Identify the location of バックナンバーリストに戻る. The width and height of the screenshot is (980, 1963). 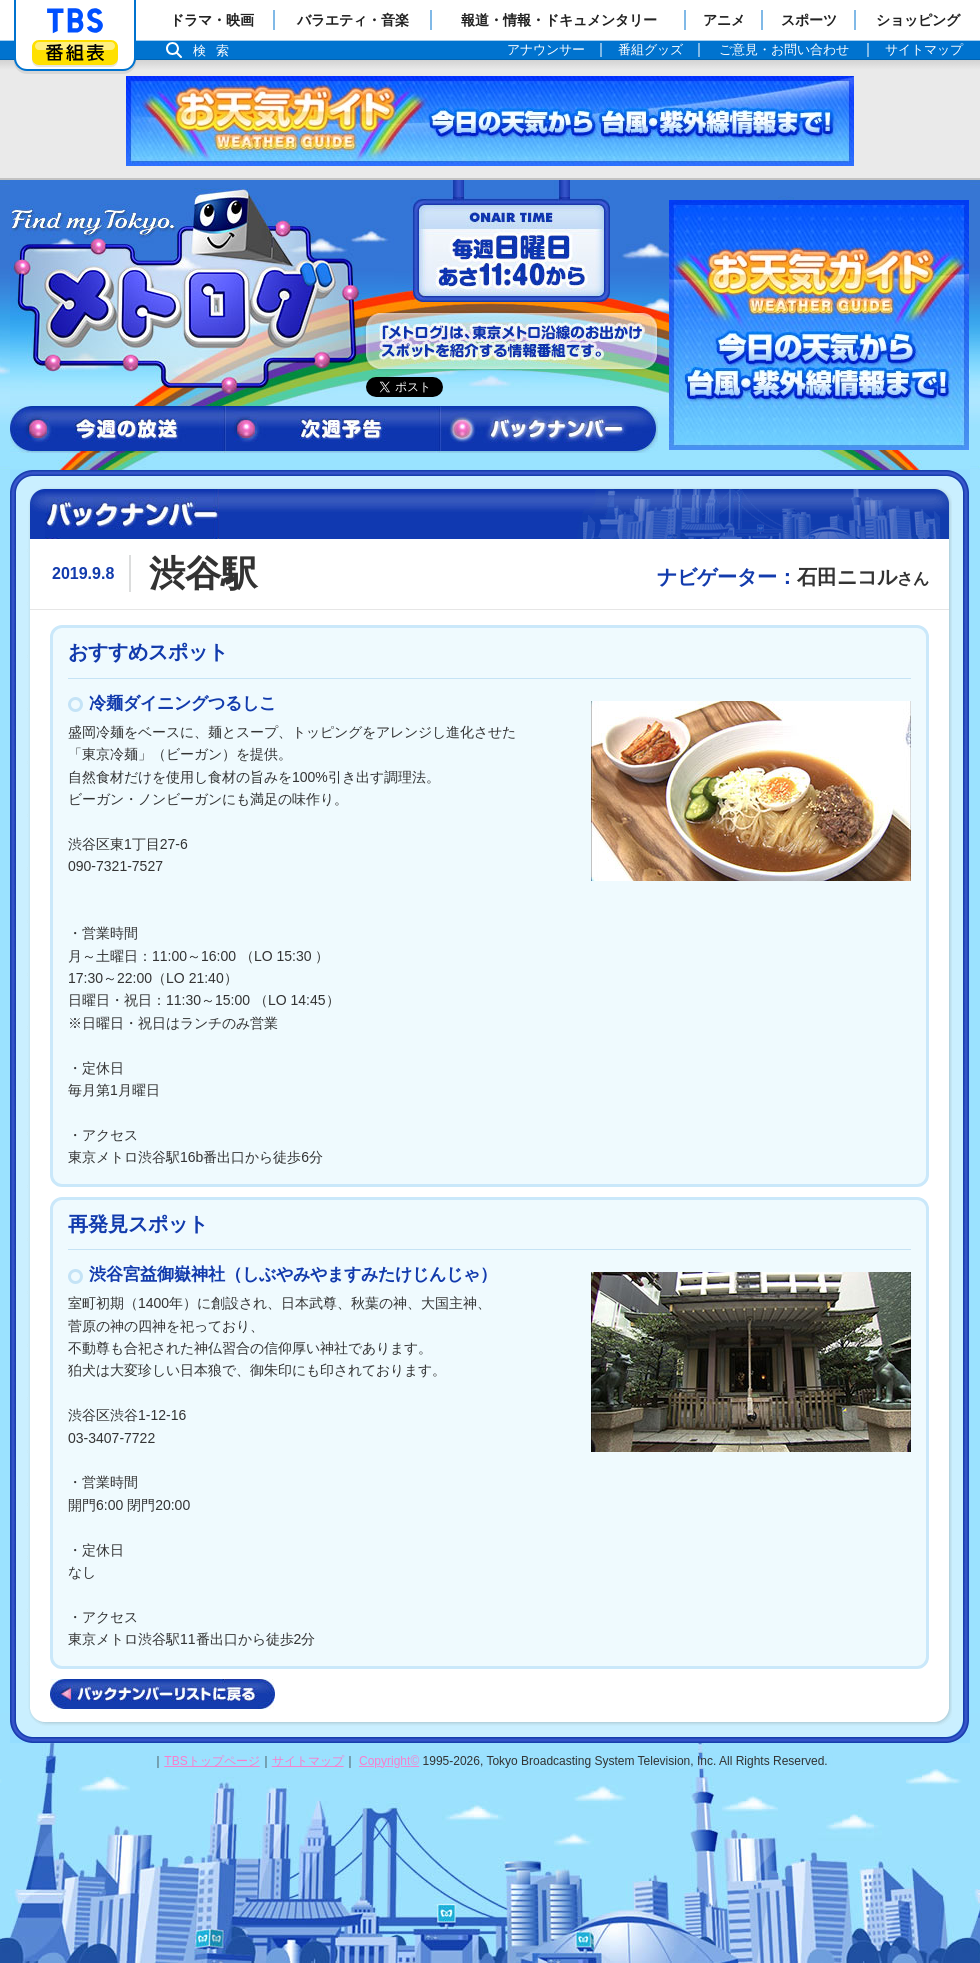
(162, 1694).